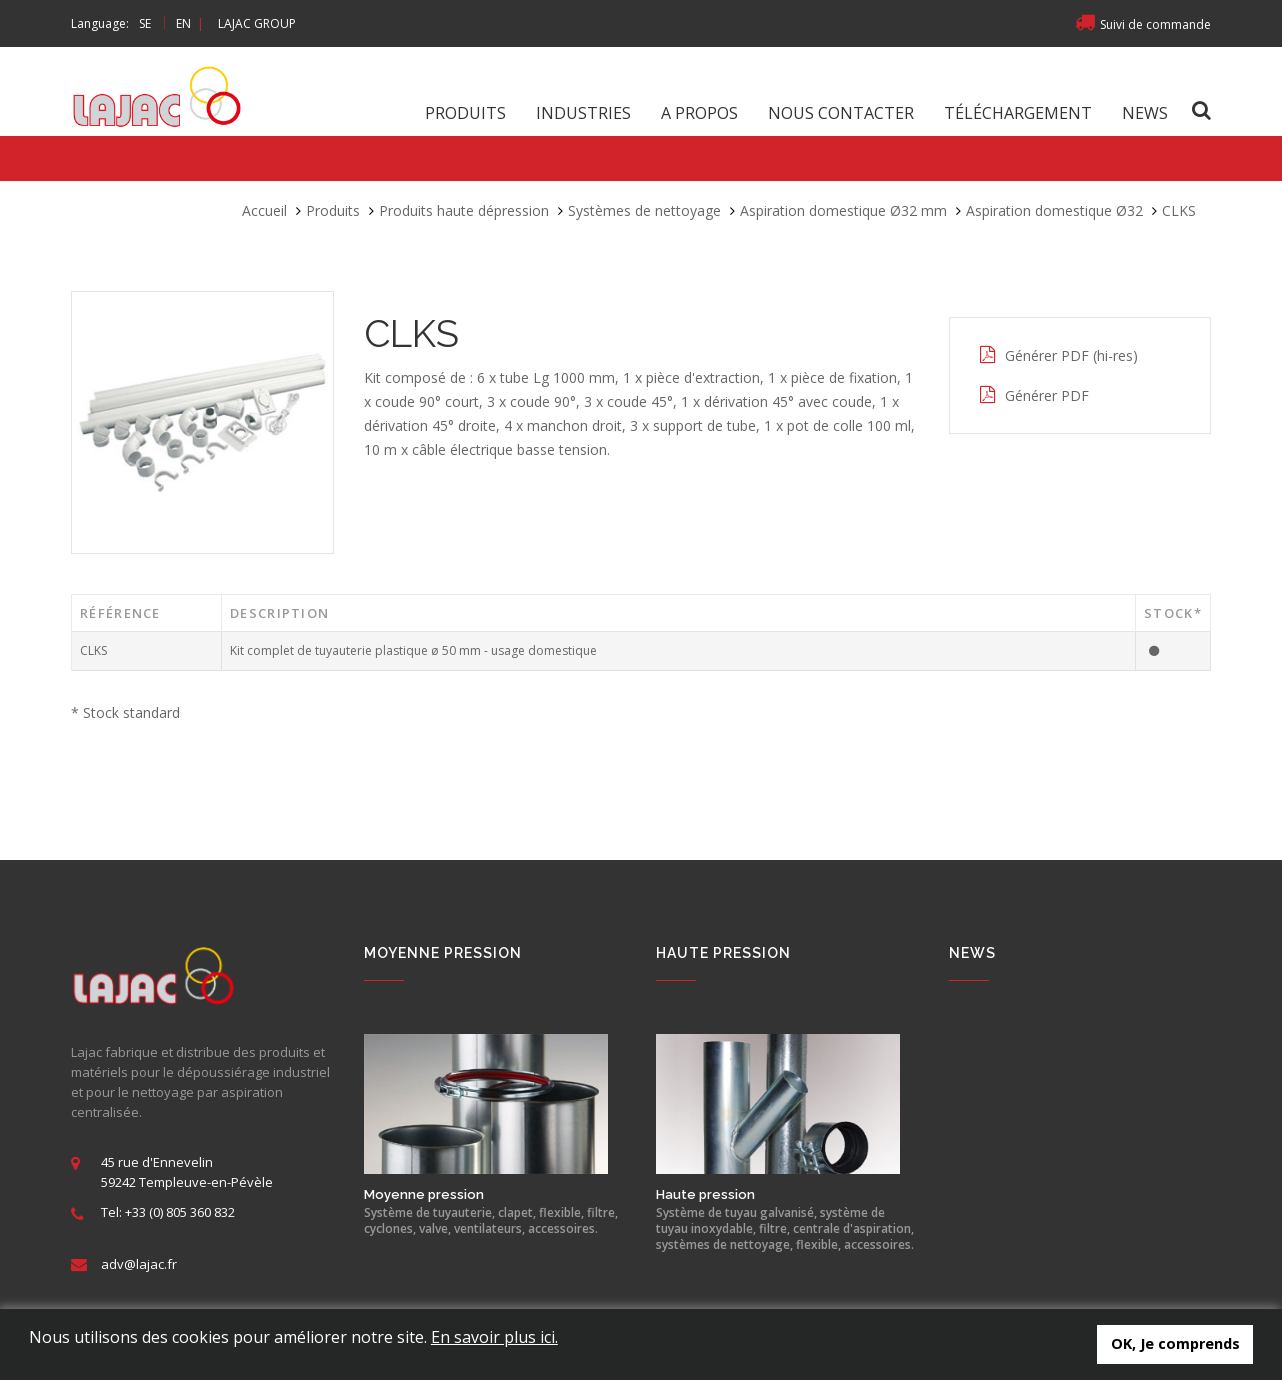  Describe the element at coordinates (139, 1264) in the screenshot. I see `adv@lajac.fr` at that location.